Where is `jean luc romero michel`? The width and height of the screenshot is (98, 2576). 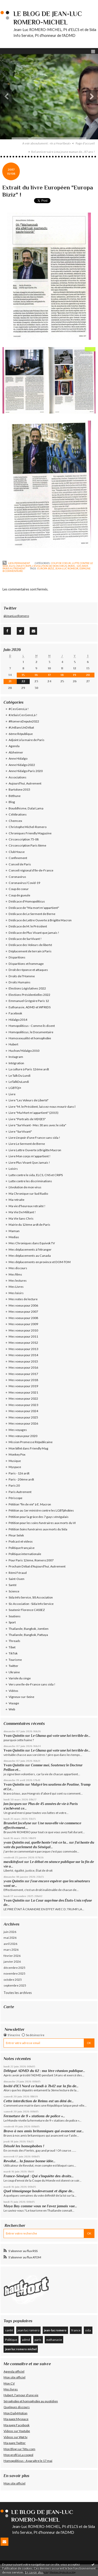
jean luc romero michel is located at coordinates (21, 2349).